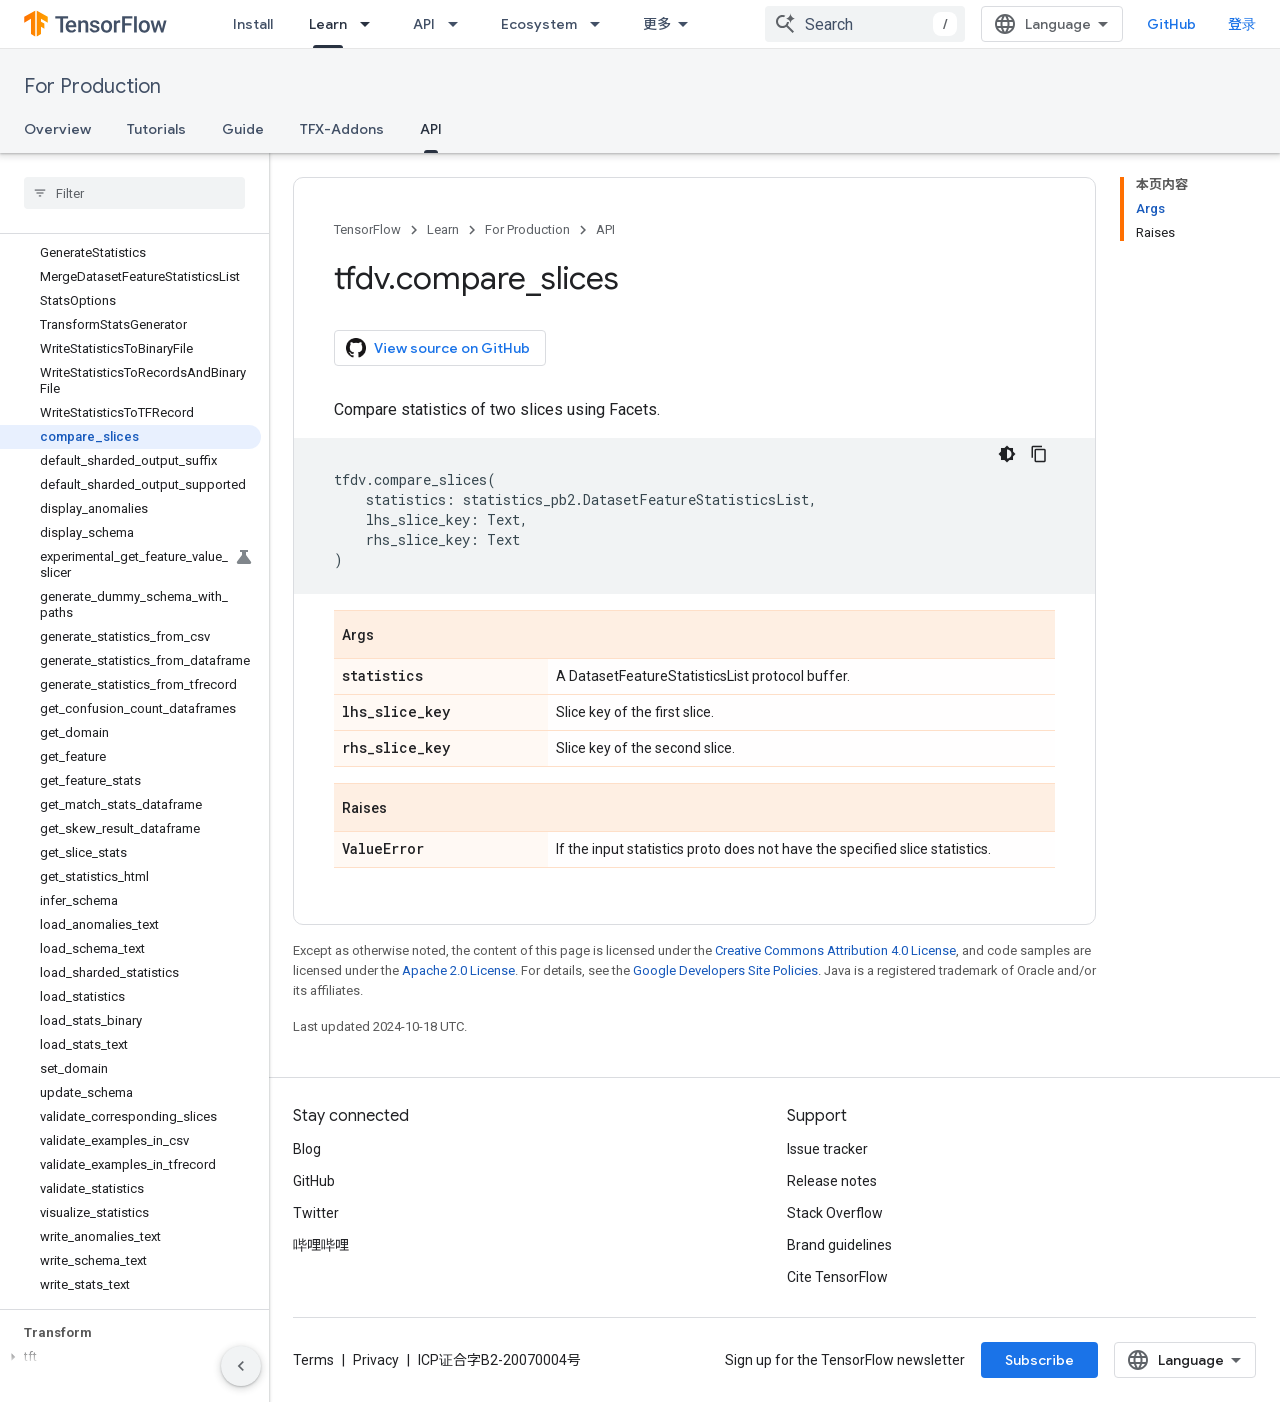 The image size is (1280, 1402). Describe the element at coordinates (1039, 454) in the screenshot. I see `[复制代码示例]` at that location.